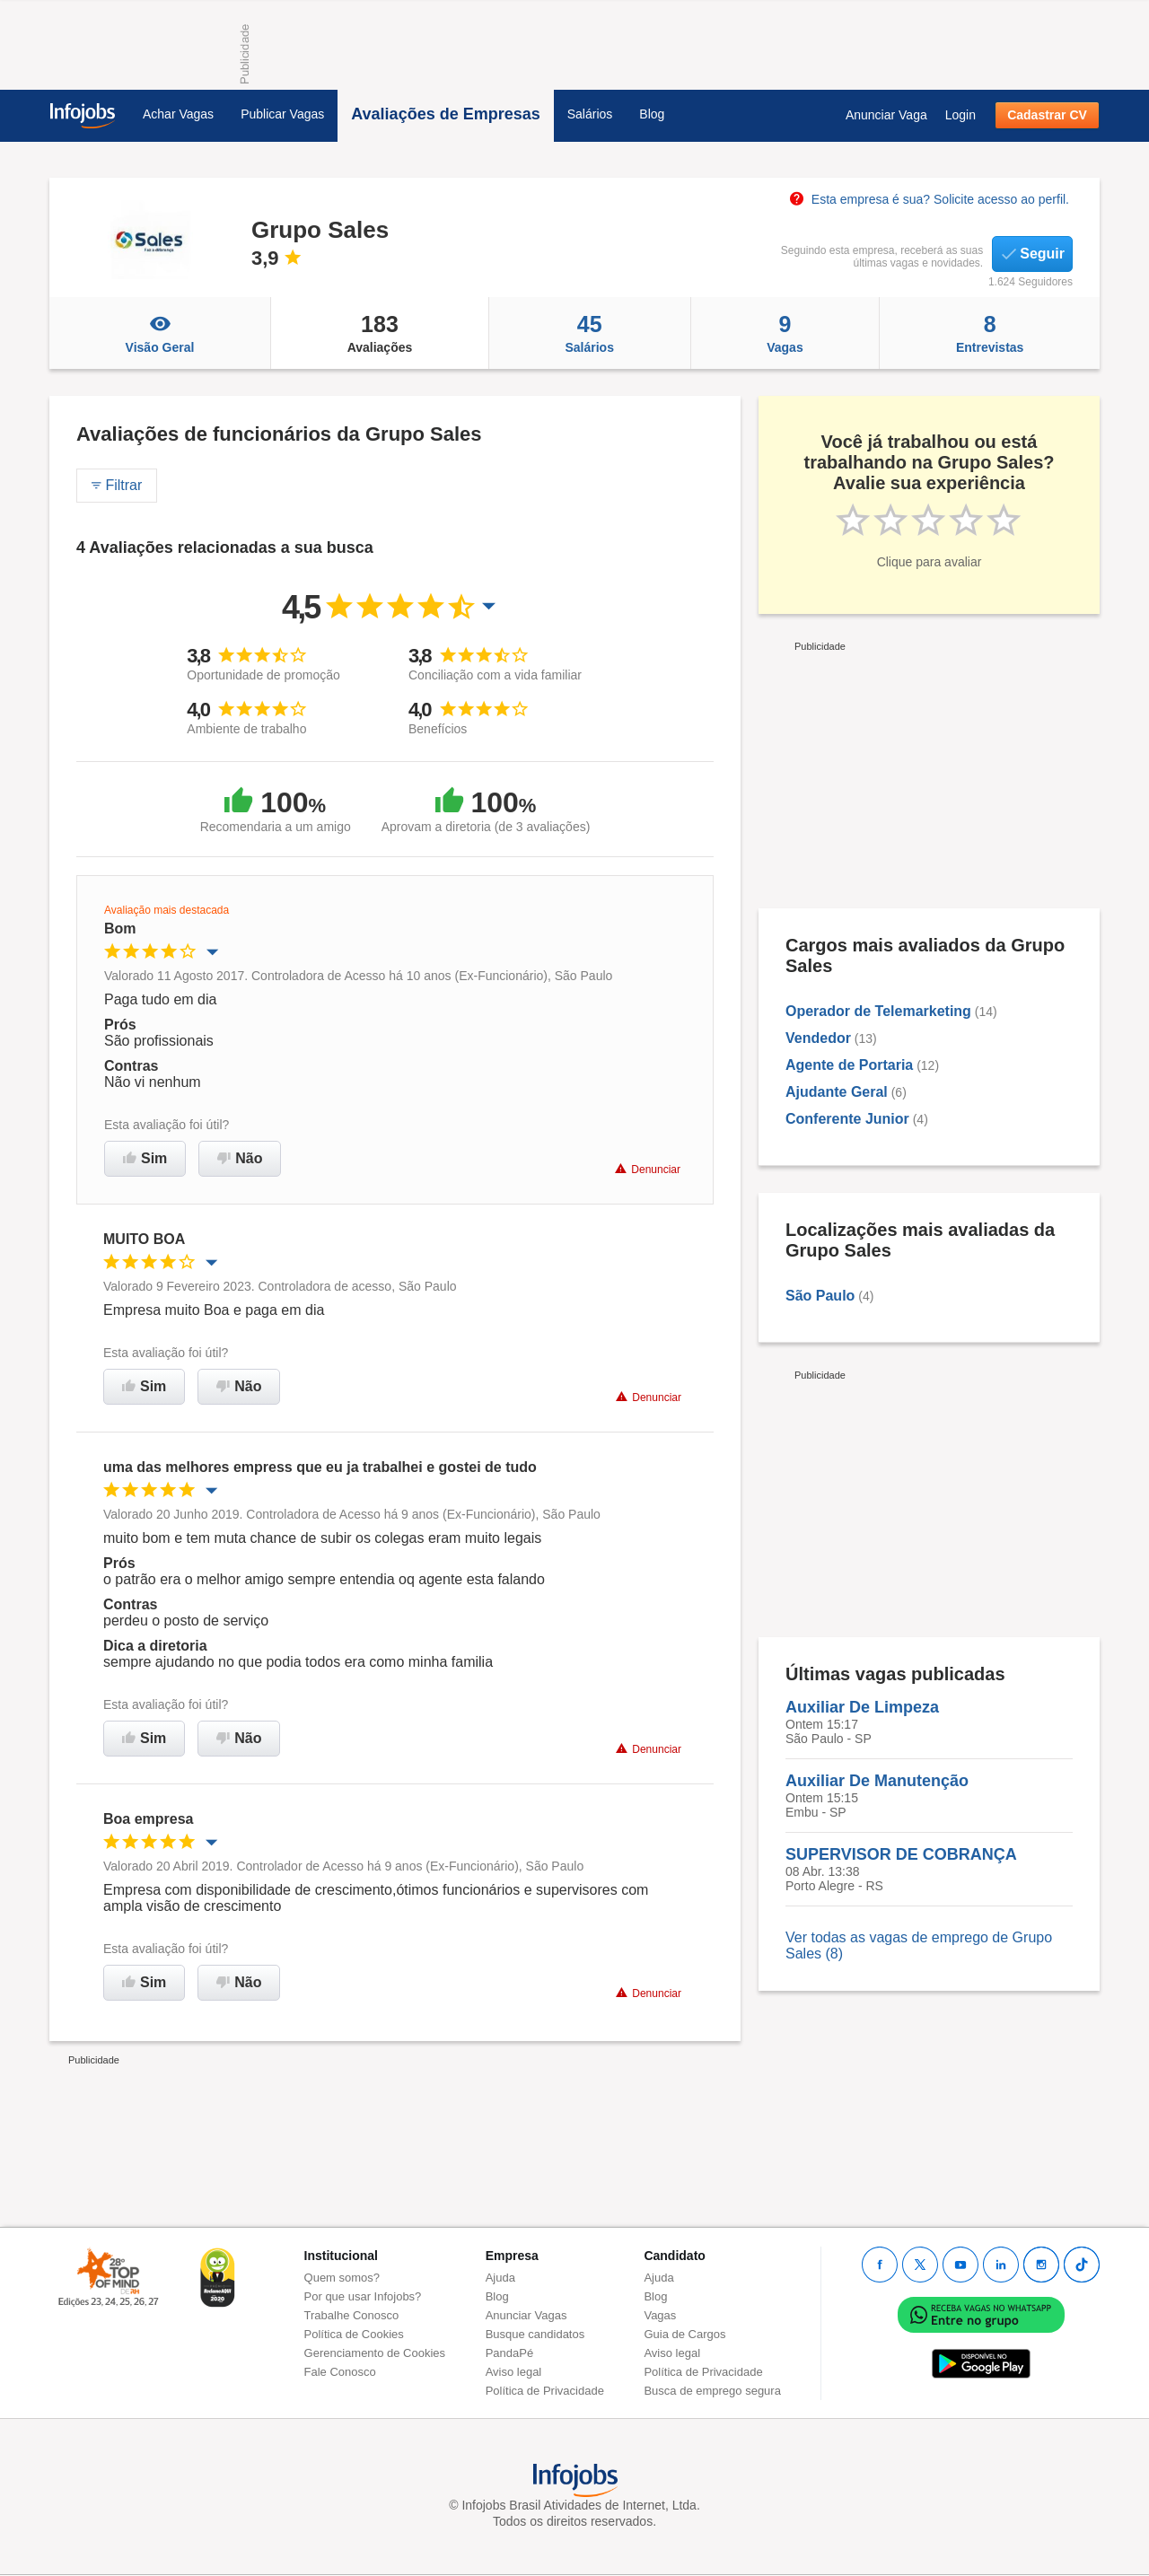  What do you see at coordinates (178, 114) in the screenshot?
I see `Achar Vagas` at bounding box center [178, 114].